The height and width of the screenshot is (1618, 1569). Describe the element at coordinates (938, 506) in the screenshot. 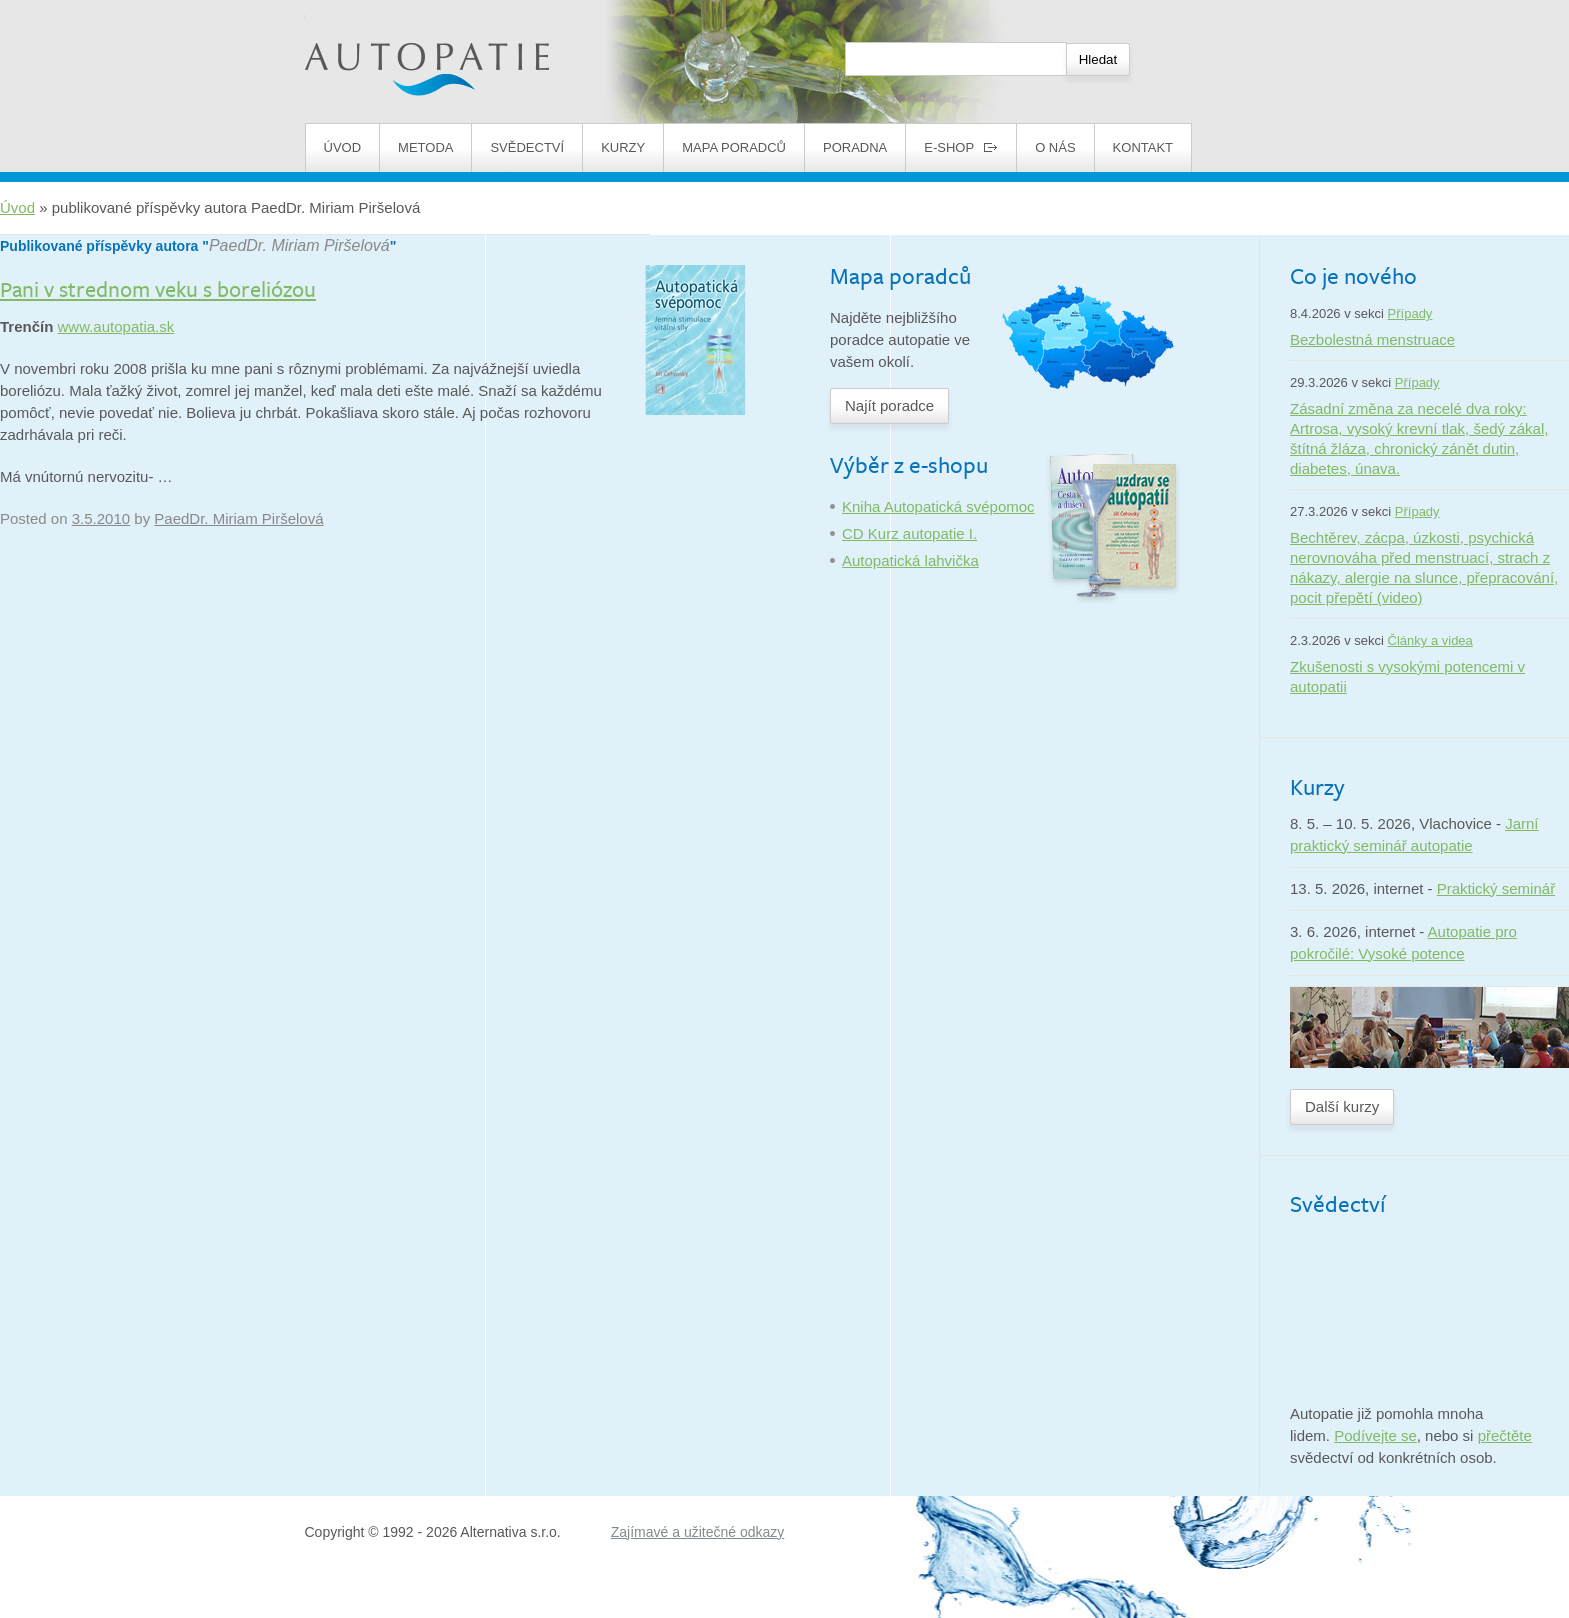

I see `Kniha Autopatická svépomoc` at that location.